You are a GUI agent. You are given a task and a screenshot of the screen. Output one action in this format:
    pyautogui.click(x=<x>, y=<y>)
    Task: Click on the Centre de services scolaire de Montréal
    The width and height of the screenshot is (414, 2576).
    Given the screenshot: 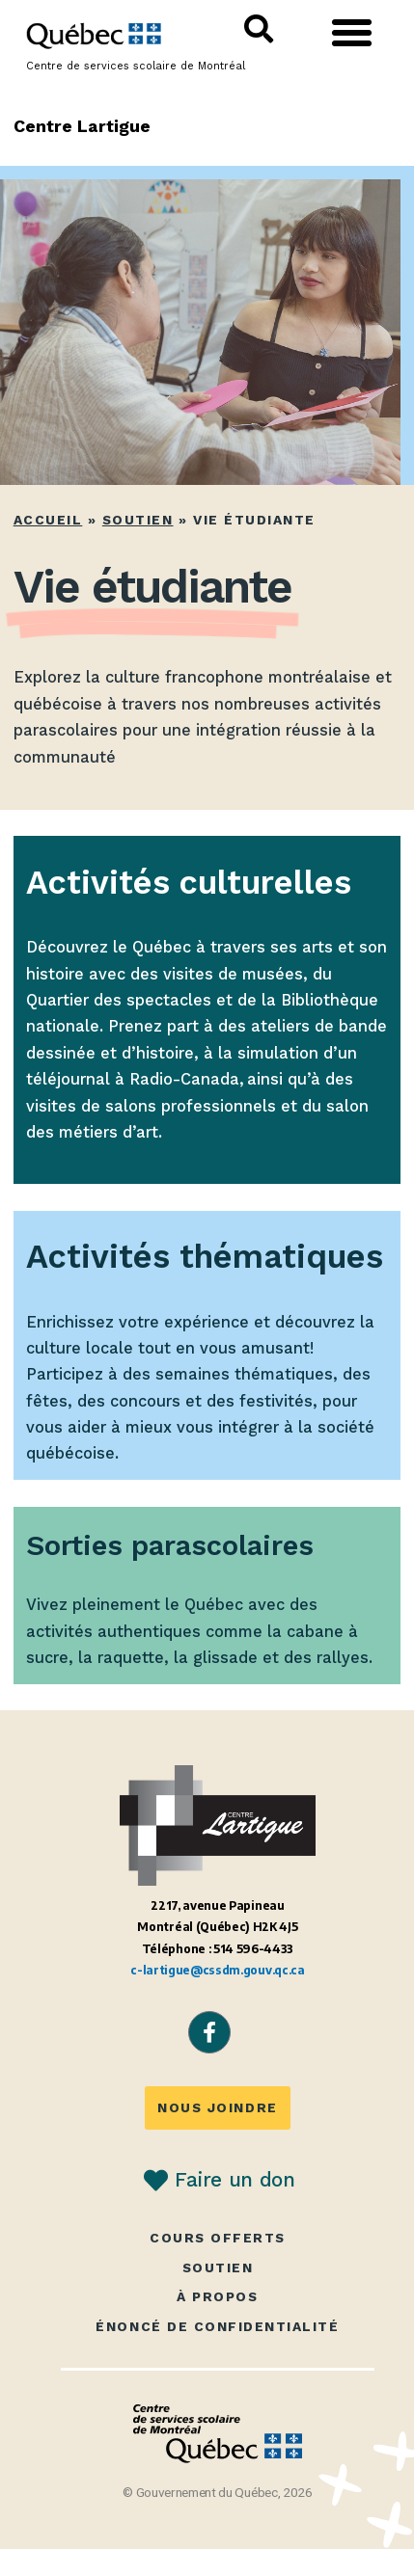 What is the action you would take?
    pyautogui.click(x=135, y=66)
    